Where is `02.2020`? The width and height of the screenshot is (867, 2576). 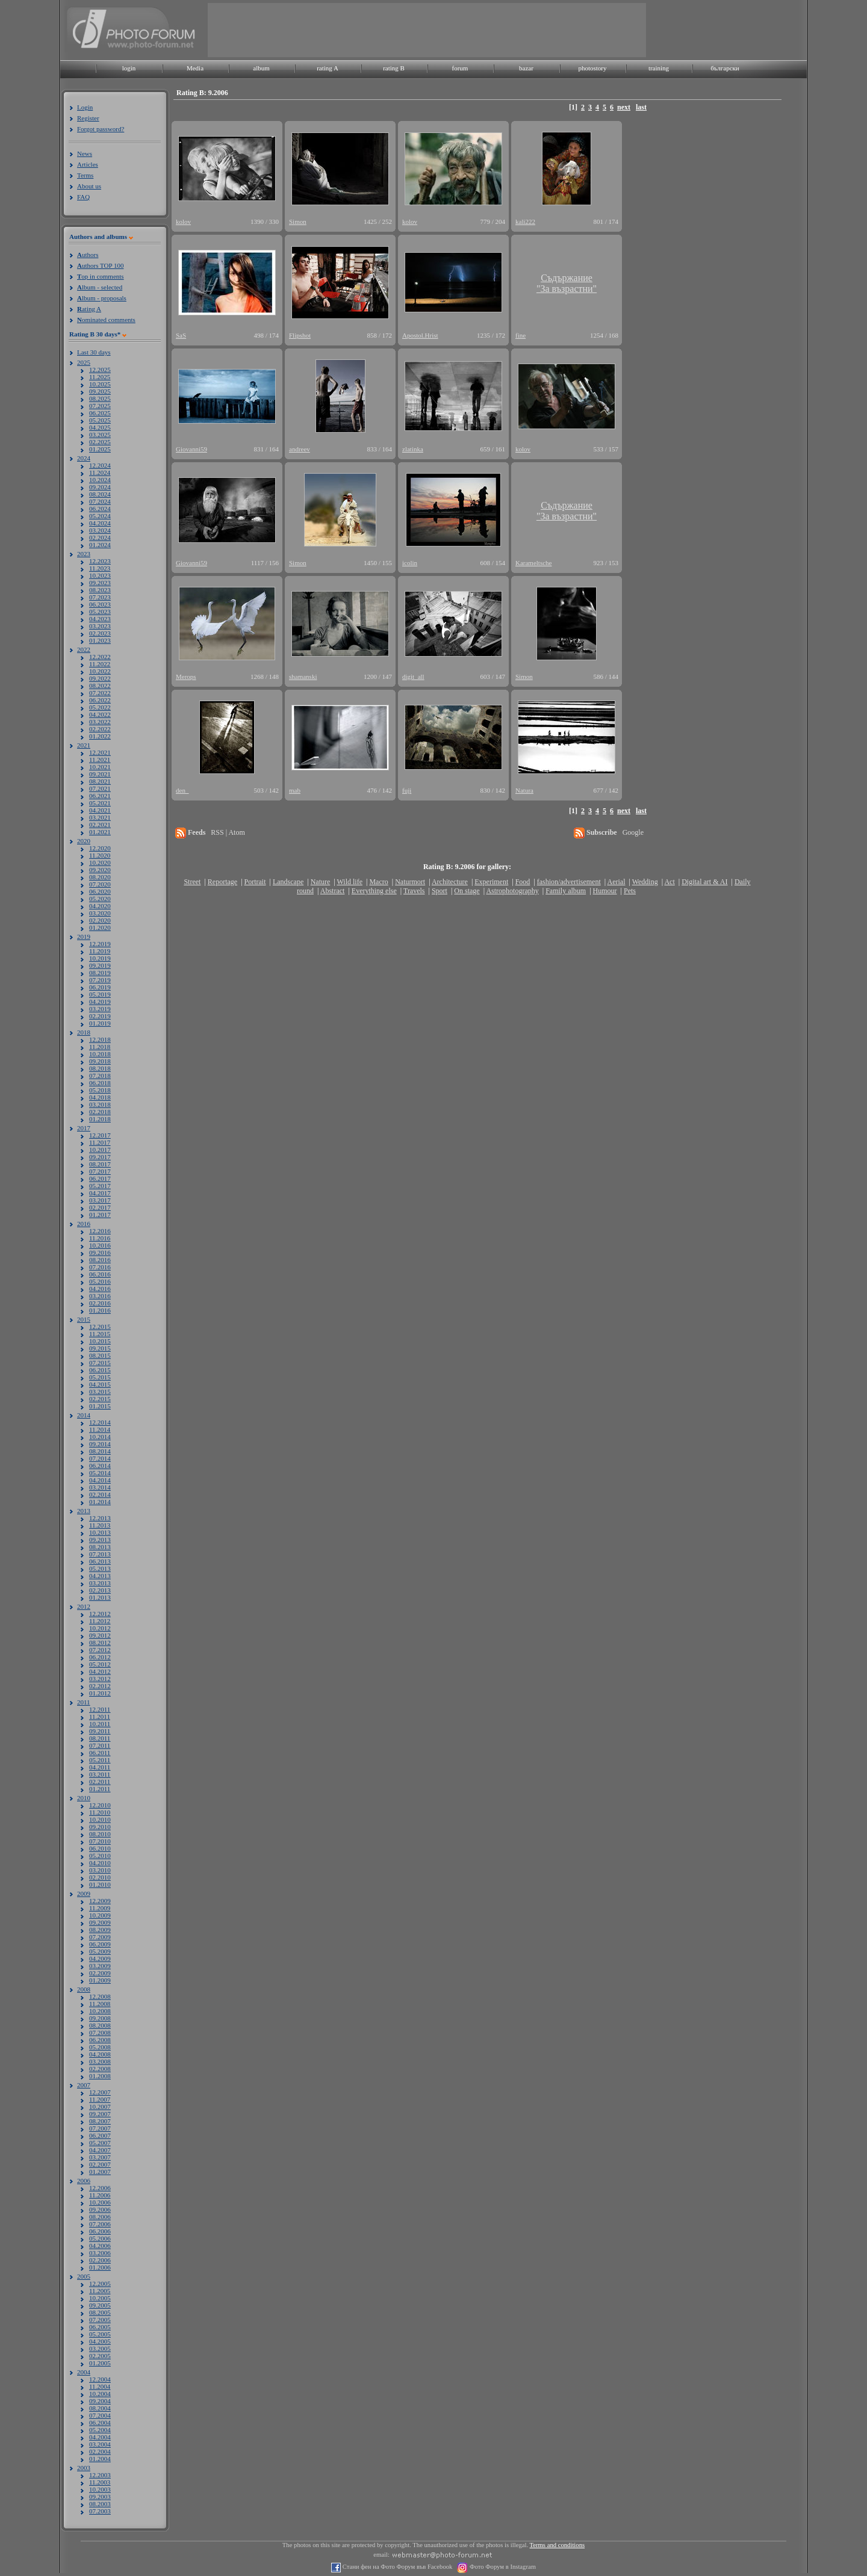 02.2020 is located at coordinates (100, 920).